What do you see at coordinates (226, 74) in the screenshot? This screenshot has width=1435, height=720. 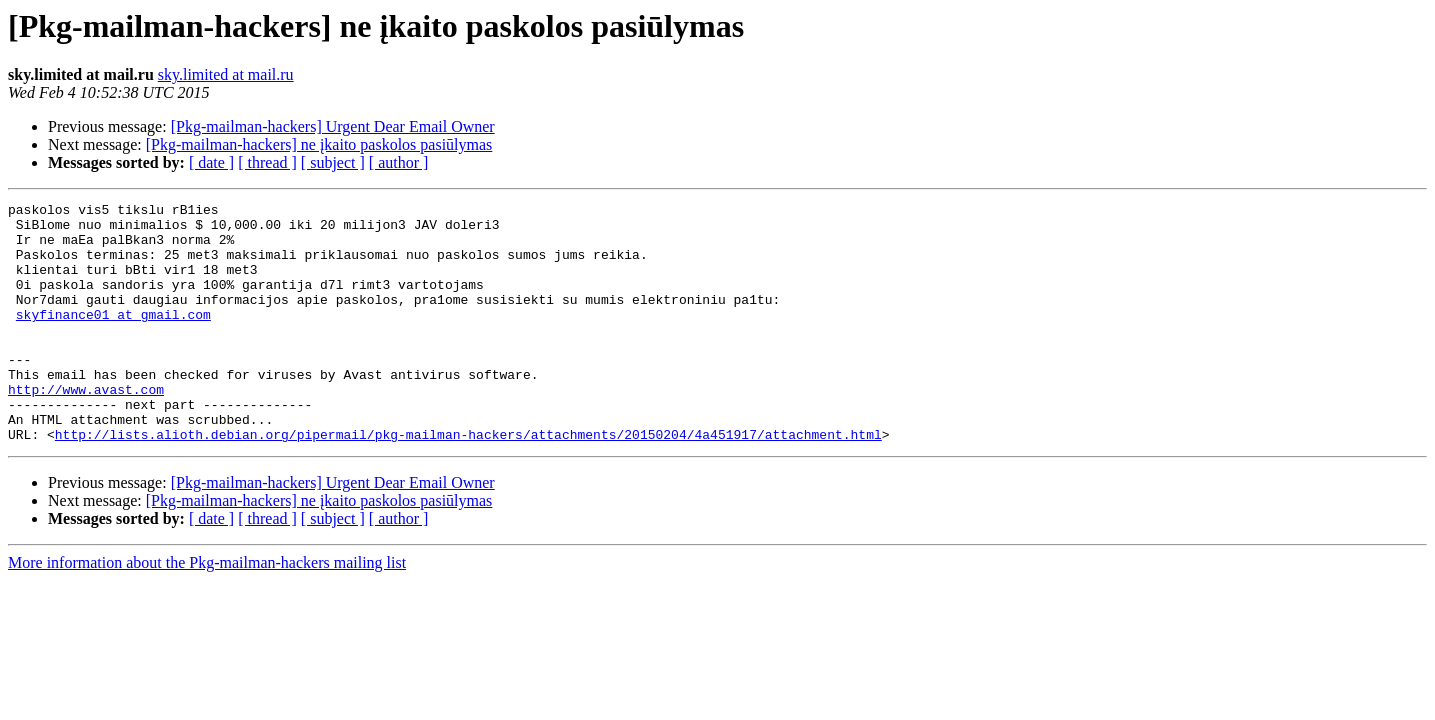 I see `sky.limited at mail.ru` at bounding box center [226, 74].